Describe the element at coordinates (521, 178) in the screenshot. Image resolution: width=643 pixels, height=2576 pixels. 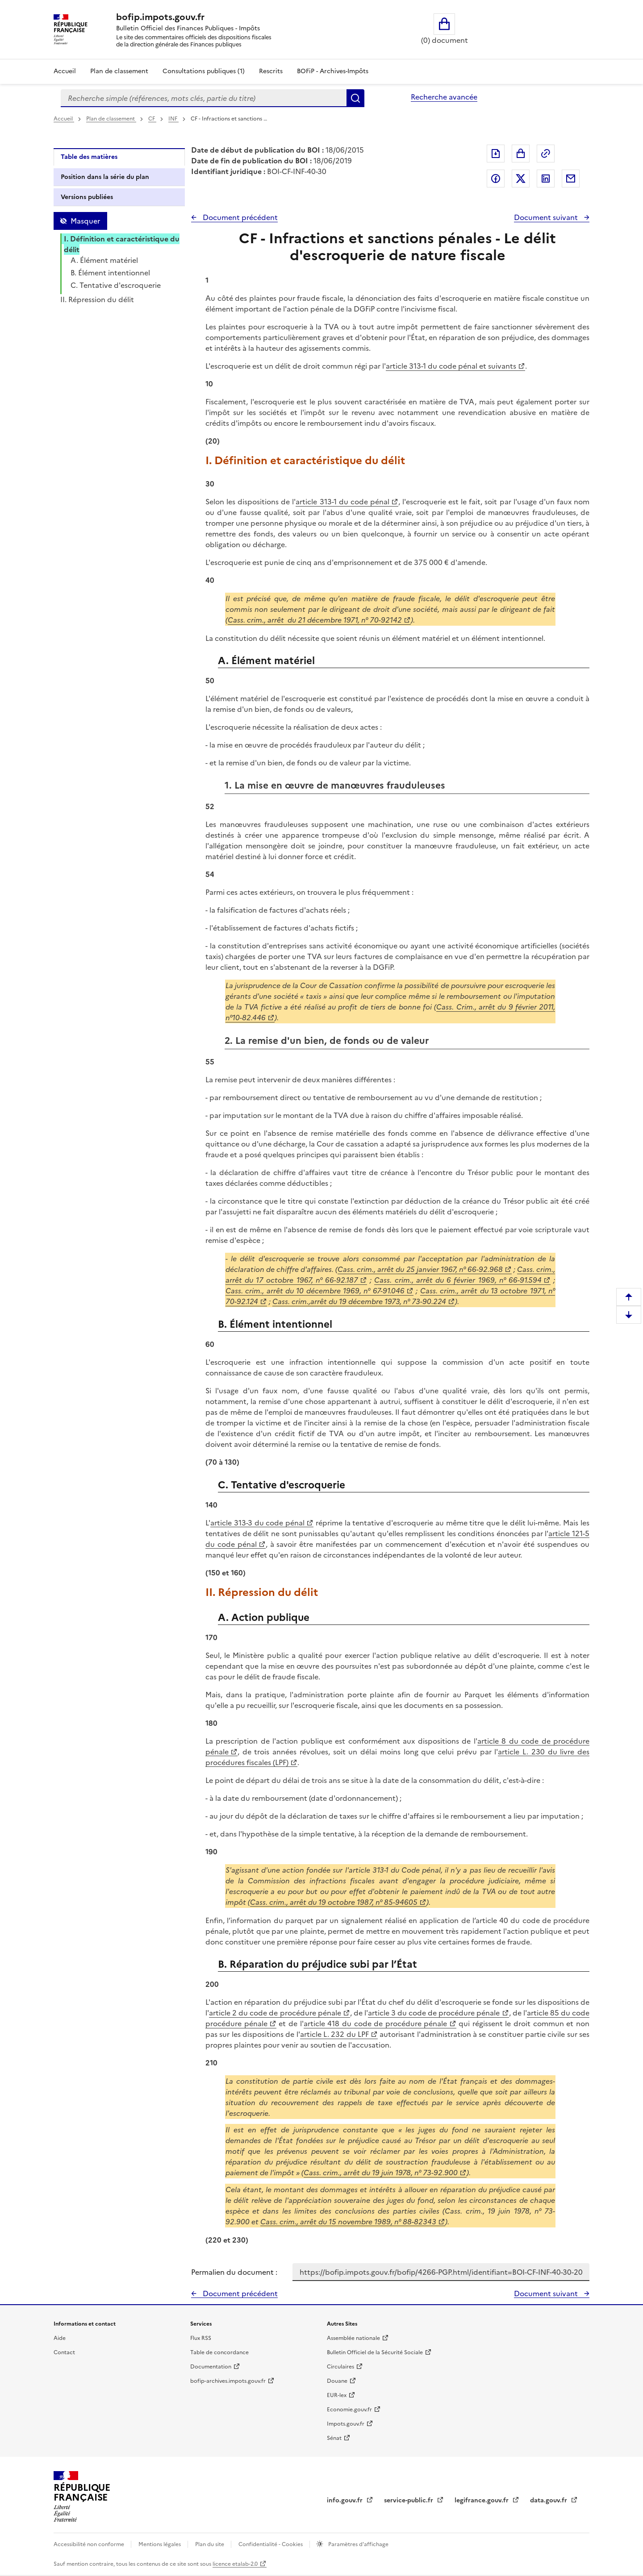
I see `Partager sur Twitter` at that location.